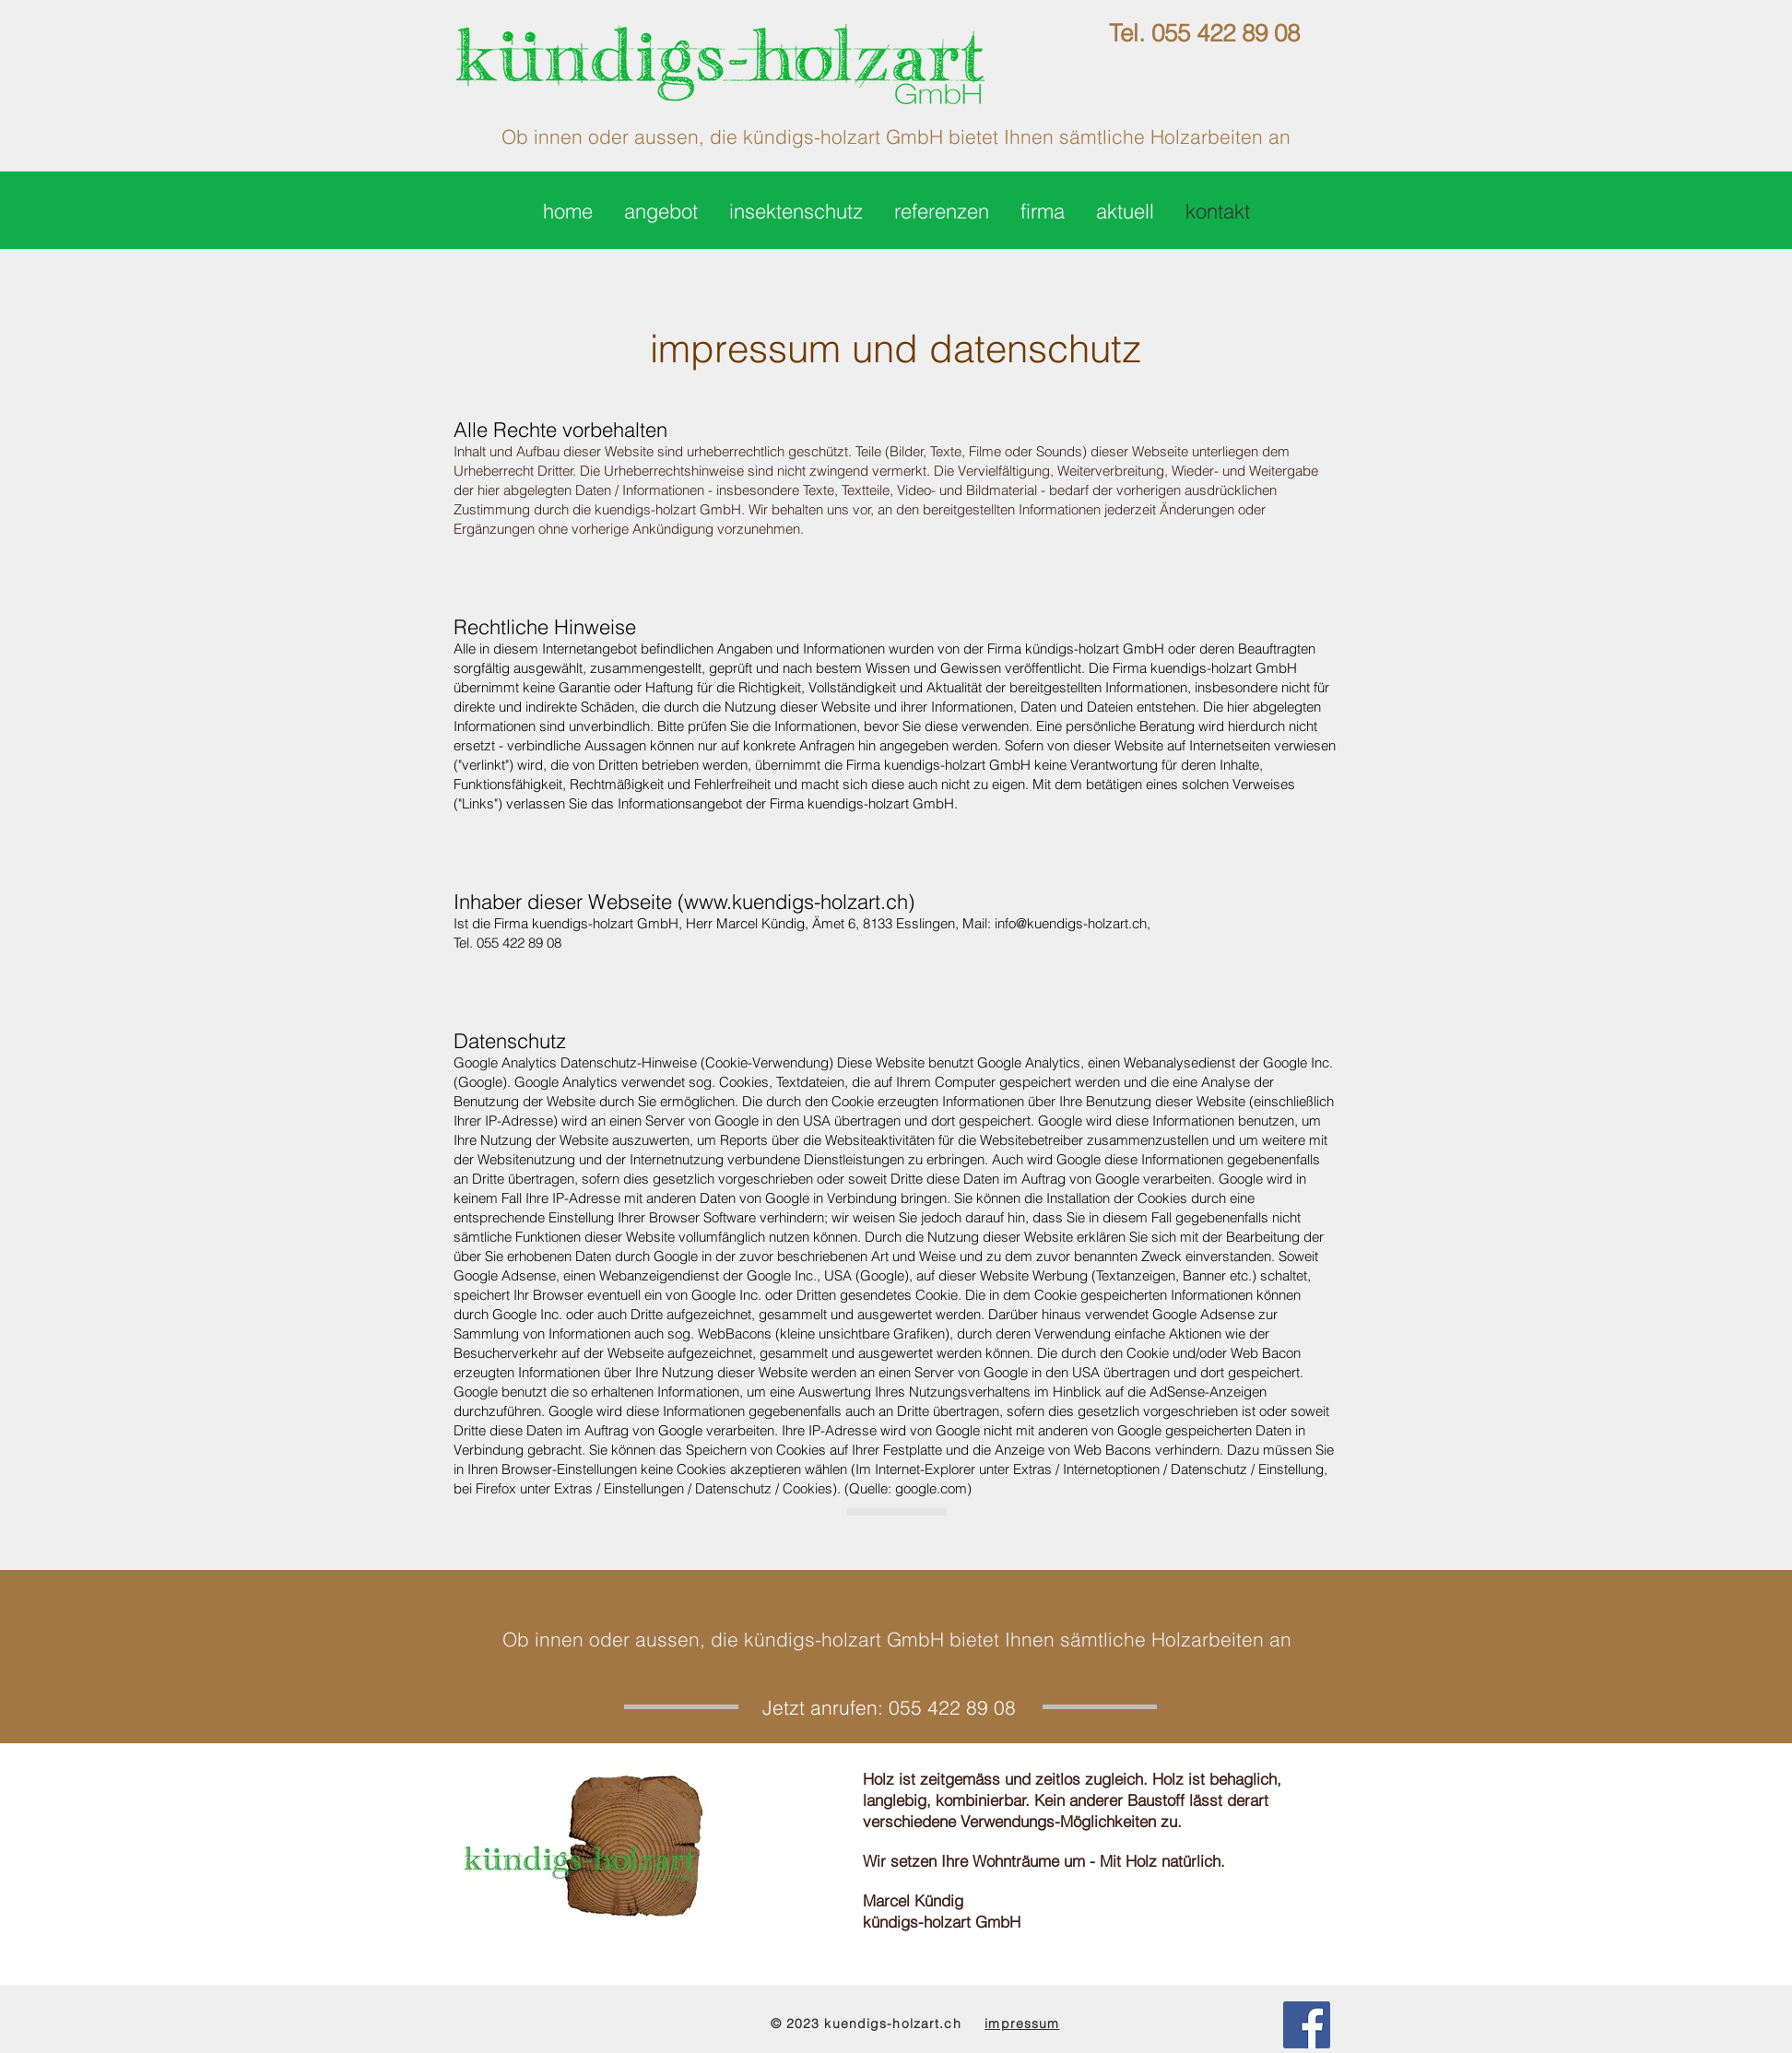  What do you see at coordinates (796, 901) in the screenshot?
I see `www.kuendigs-holzart.ch` at bounding box center [796, 901].